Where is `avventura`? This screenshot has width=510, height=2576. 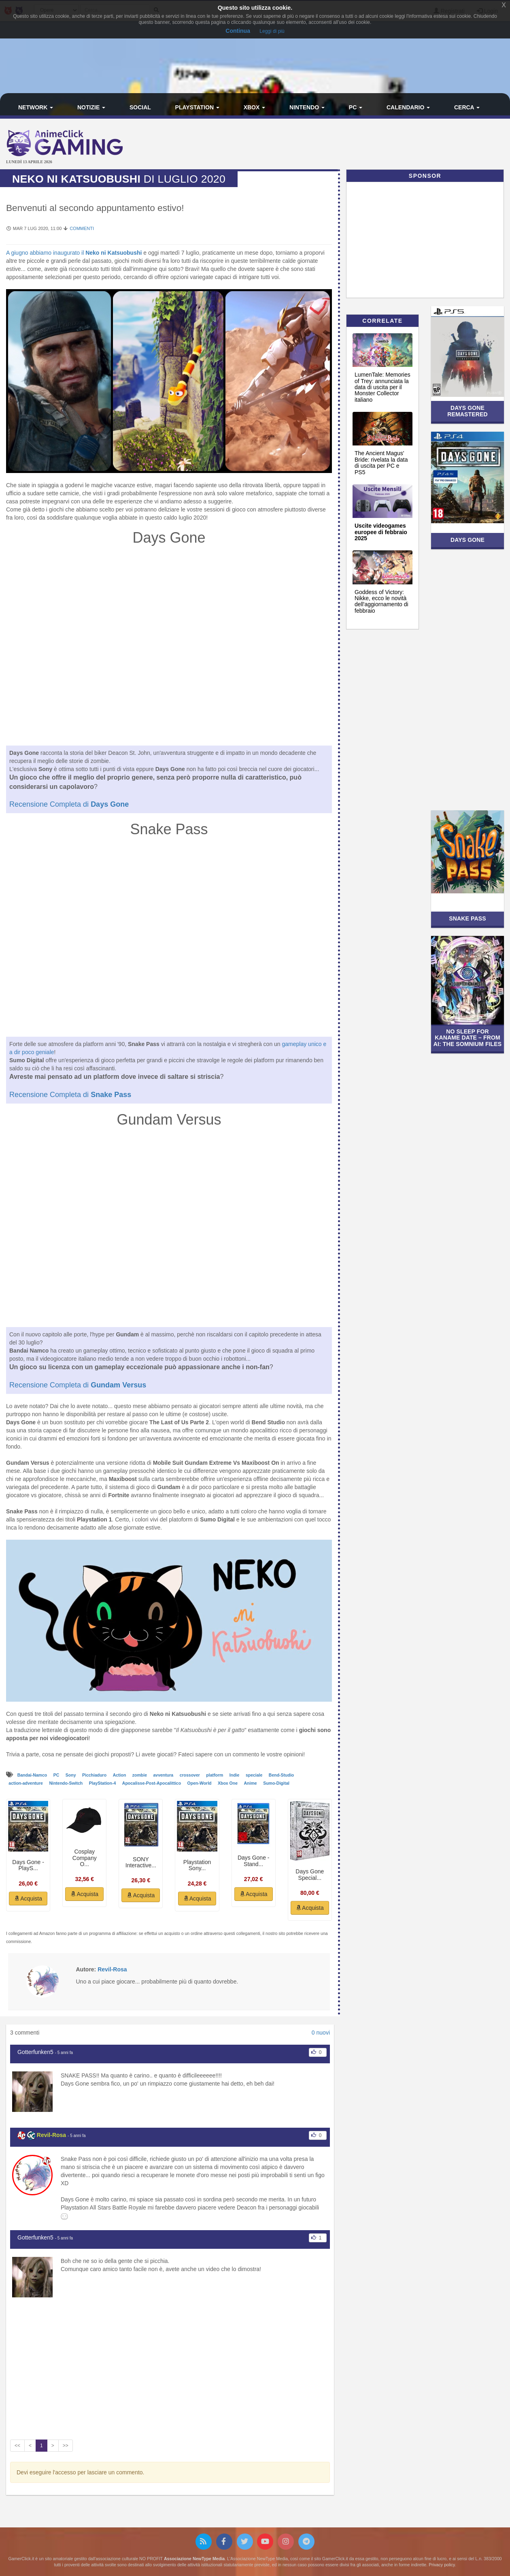 avventura is located at coordinates (164, 1775).